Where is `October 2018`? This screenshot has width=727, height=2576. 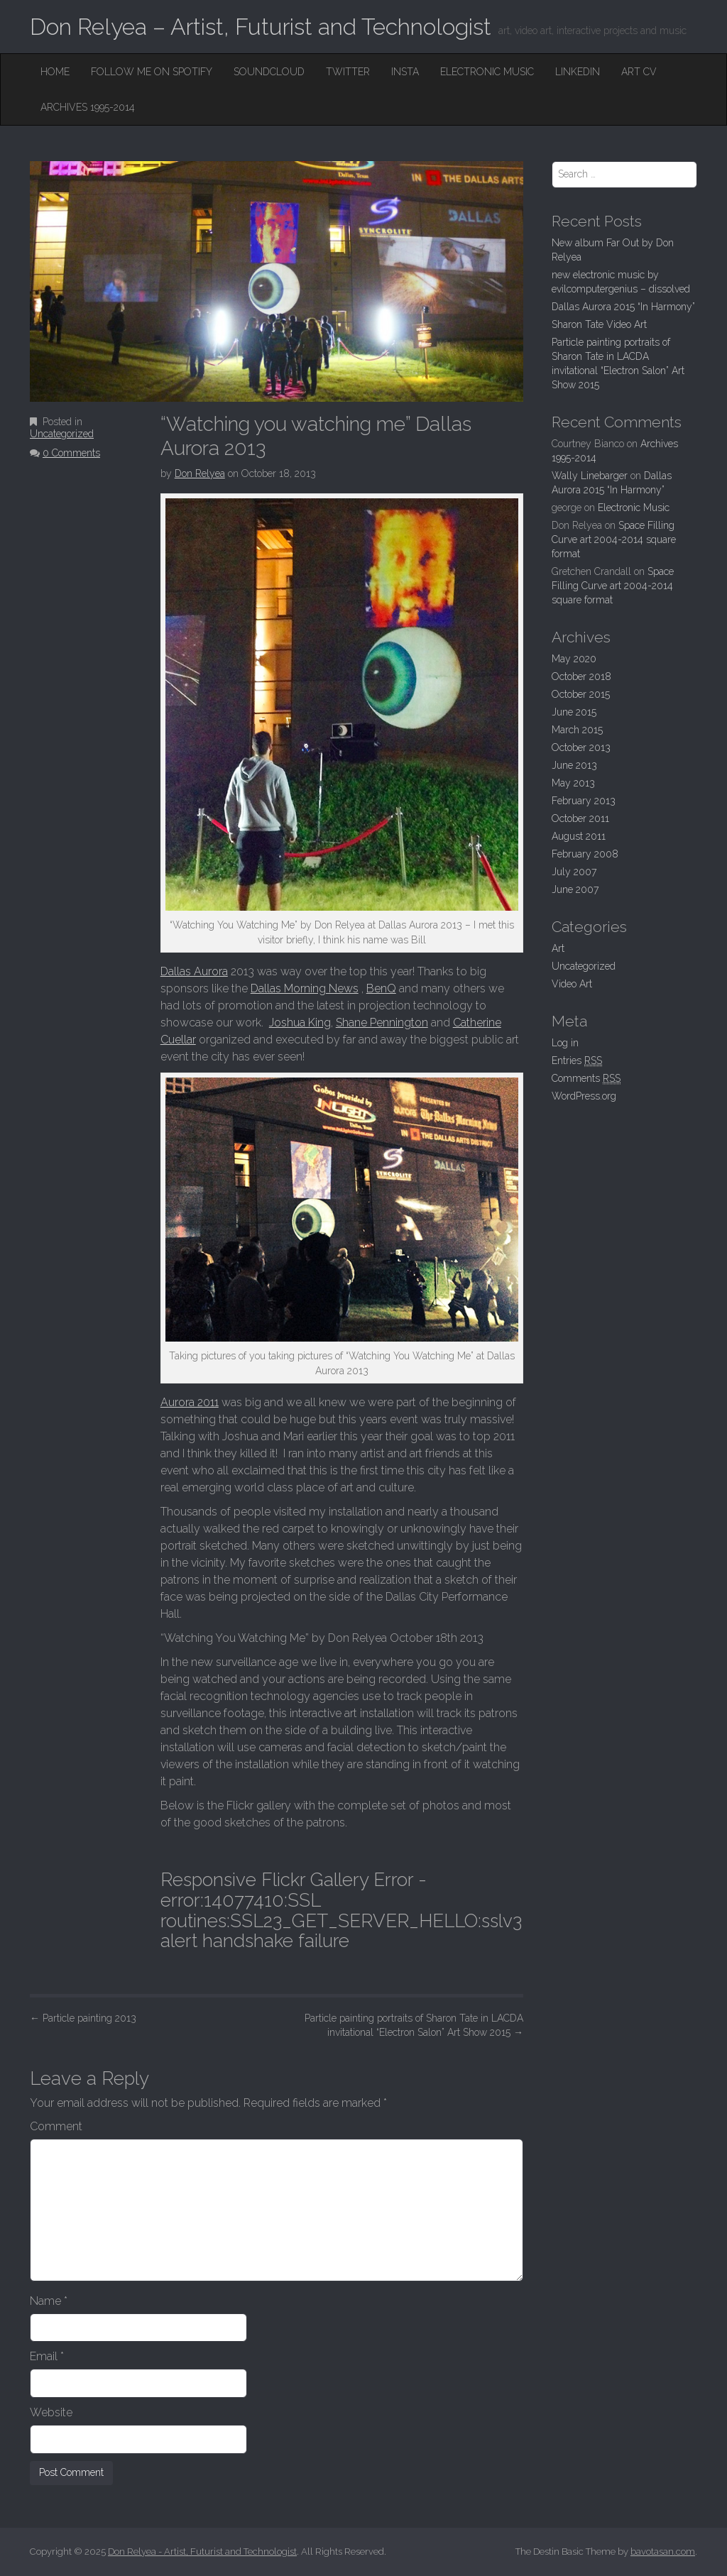
October 2018 is located at coordinates (581, 676).